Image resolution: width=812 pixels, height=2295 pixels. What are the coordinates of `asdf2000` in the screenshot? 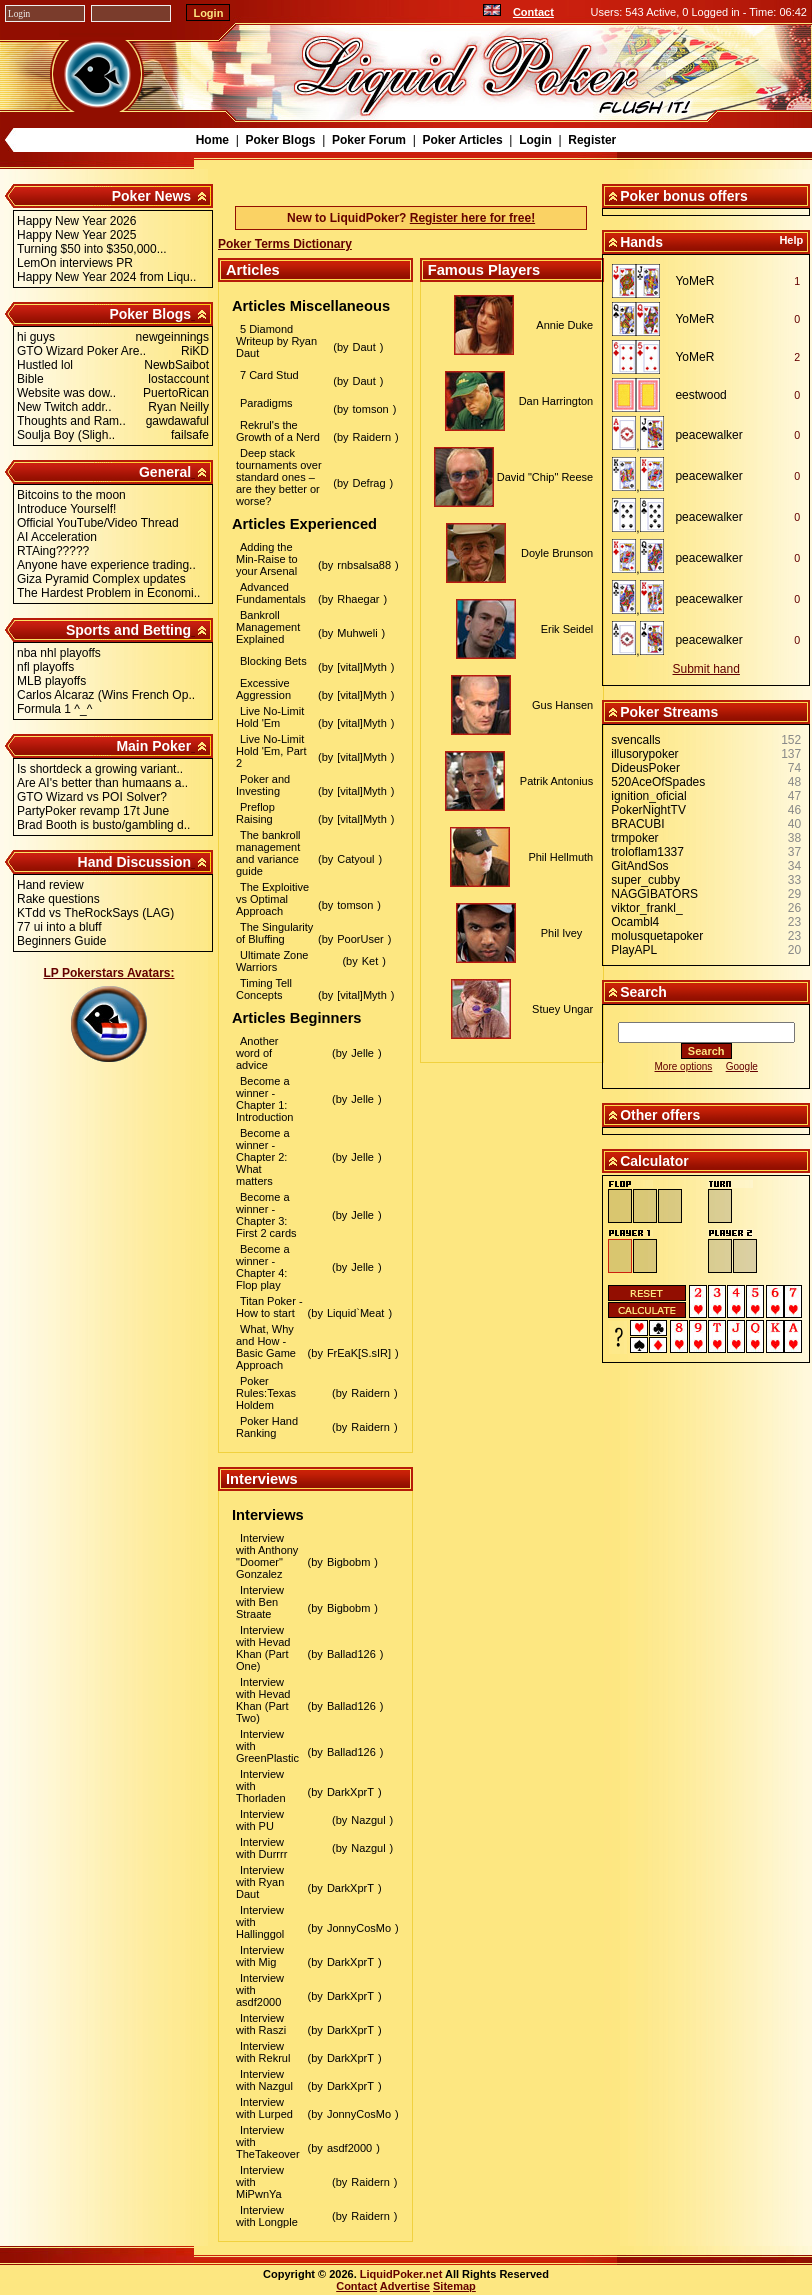 It's located at (349, 2148).